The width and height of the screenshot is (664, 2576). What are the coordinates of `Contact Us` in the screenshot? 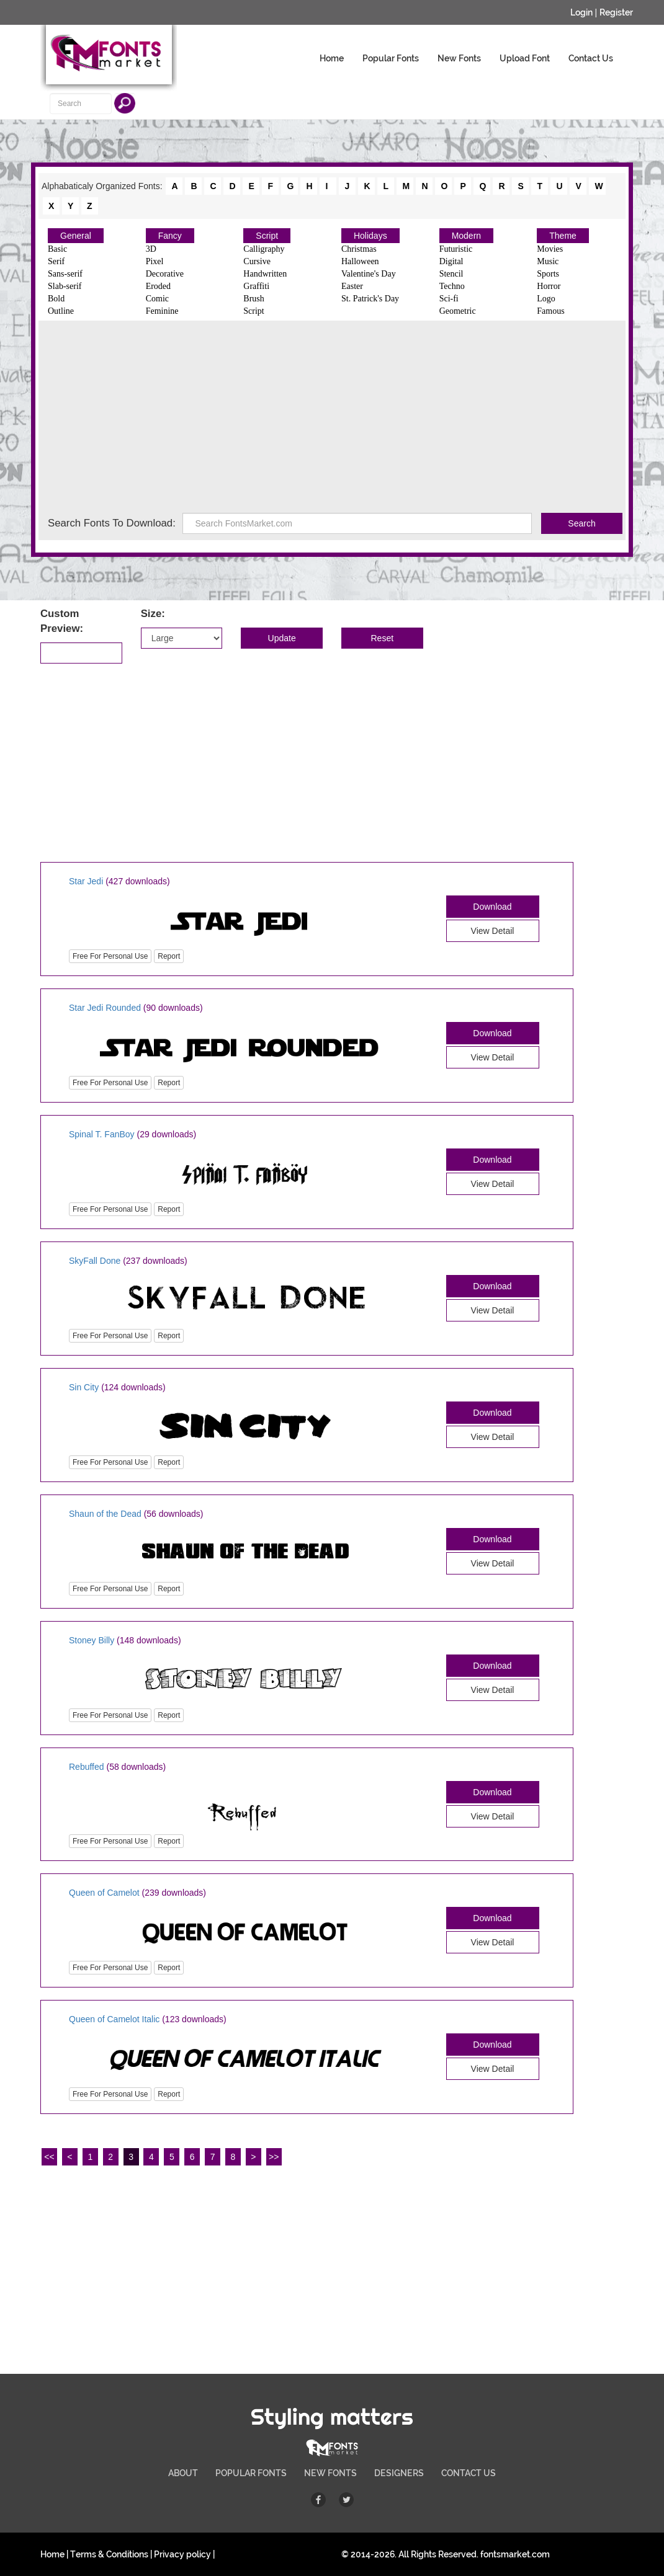 It's located at (590, 58).